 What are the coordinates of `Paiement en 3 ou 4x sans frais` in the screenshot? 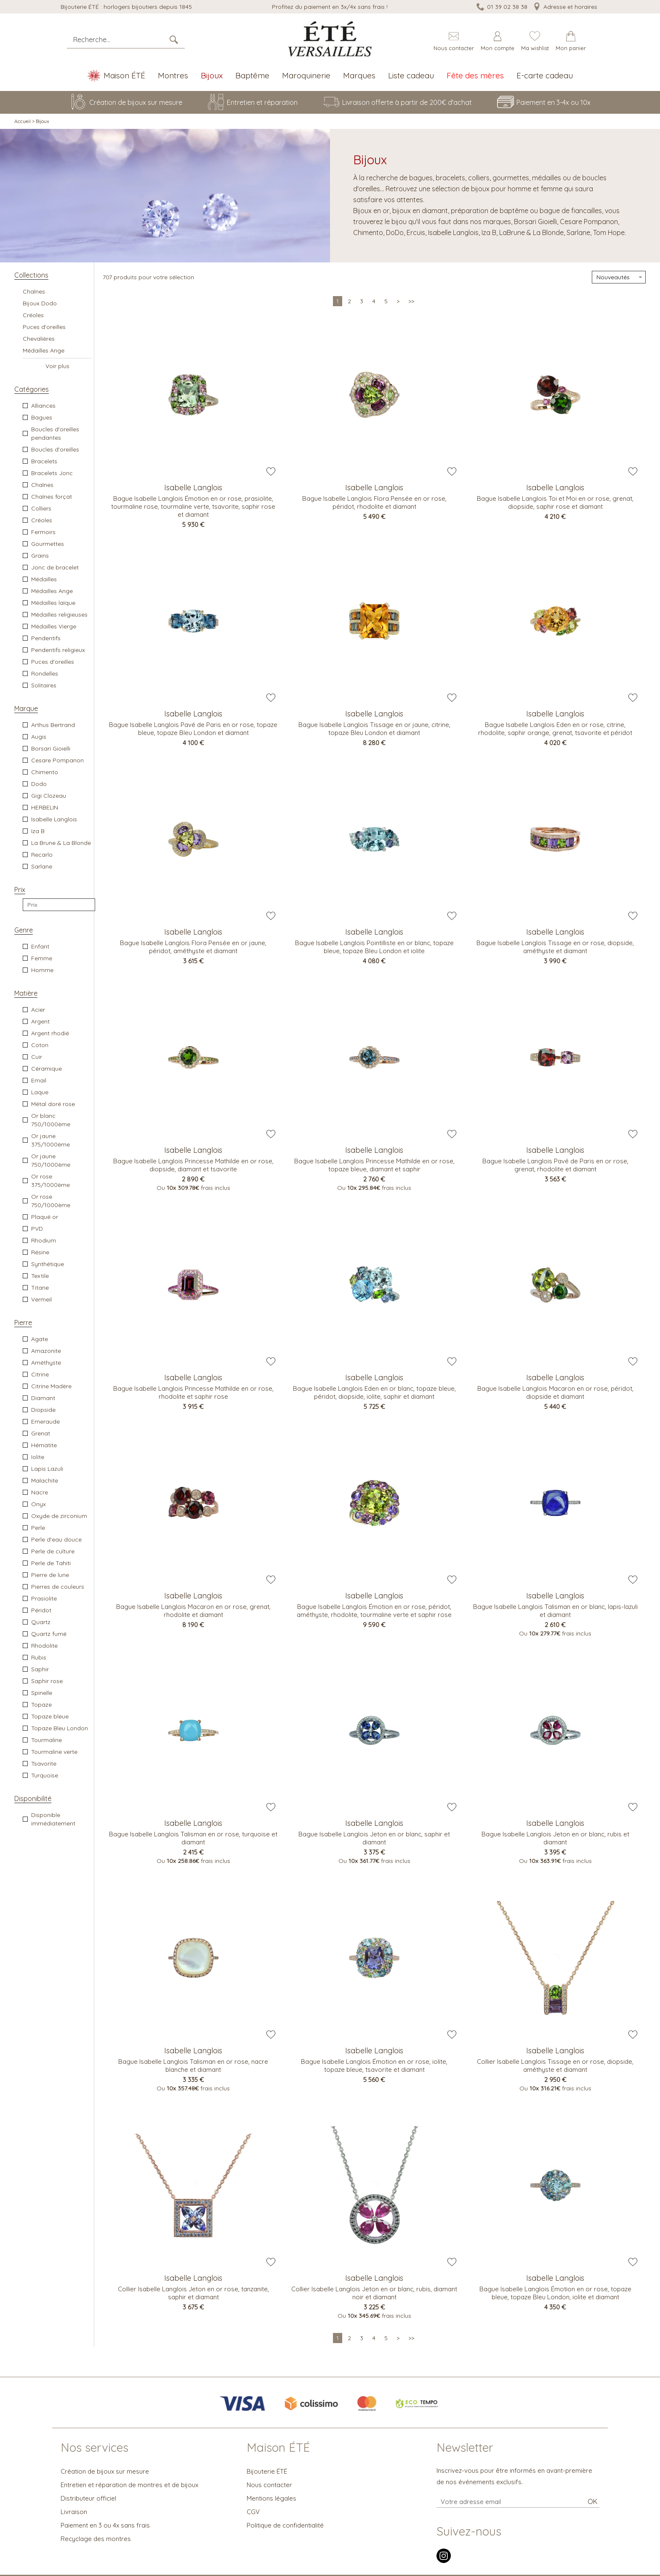 It's located at (105, 2525).